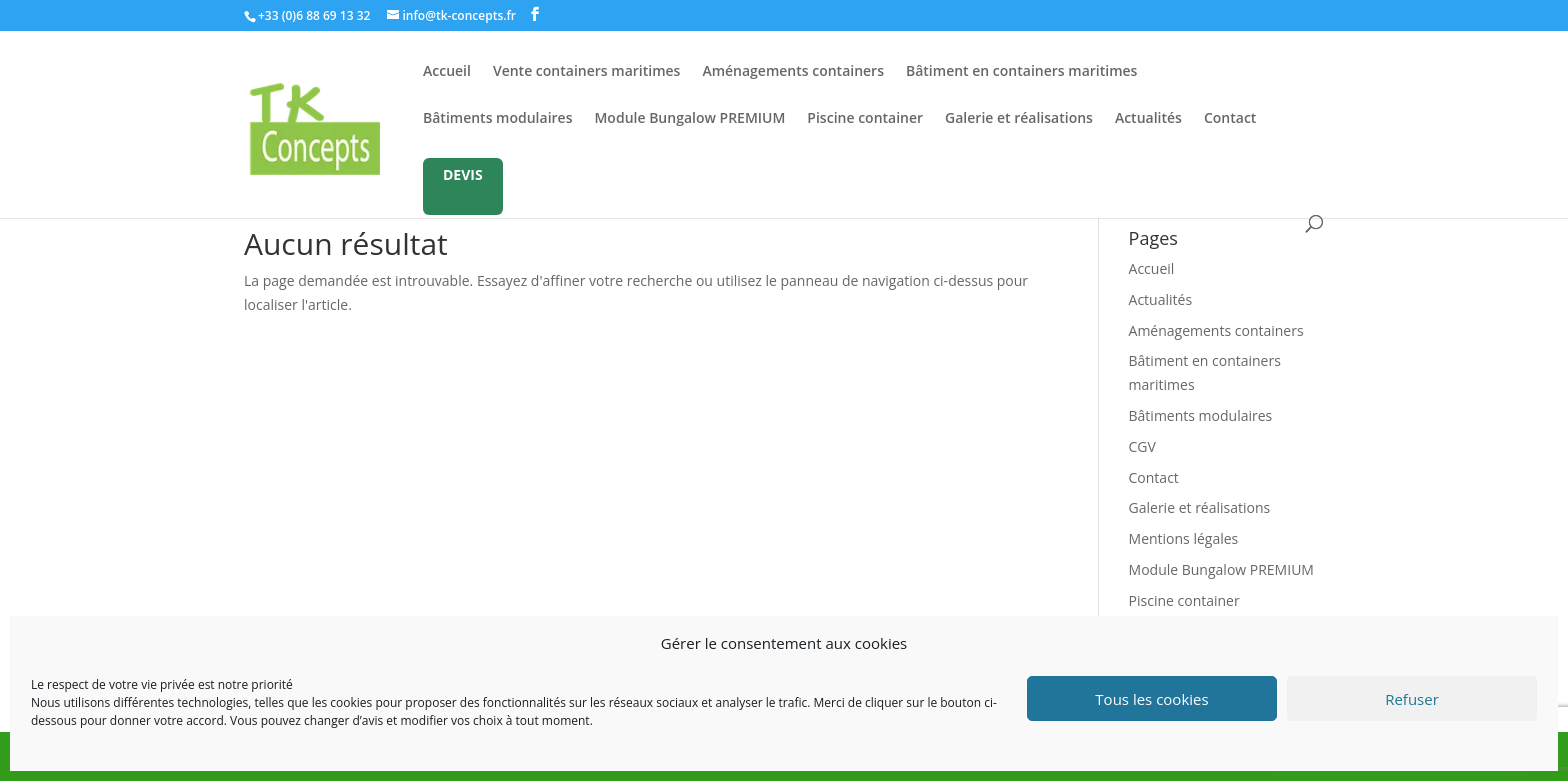  Describe the element at coordinates (1142, 446) in the screenshot. I see `CGV` at that location.